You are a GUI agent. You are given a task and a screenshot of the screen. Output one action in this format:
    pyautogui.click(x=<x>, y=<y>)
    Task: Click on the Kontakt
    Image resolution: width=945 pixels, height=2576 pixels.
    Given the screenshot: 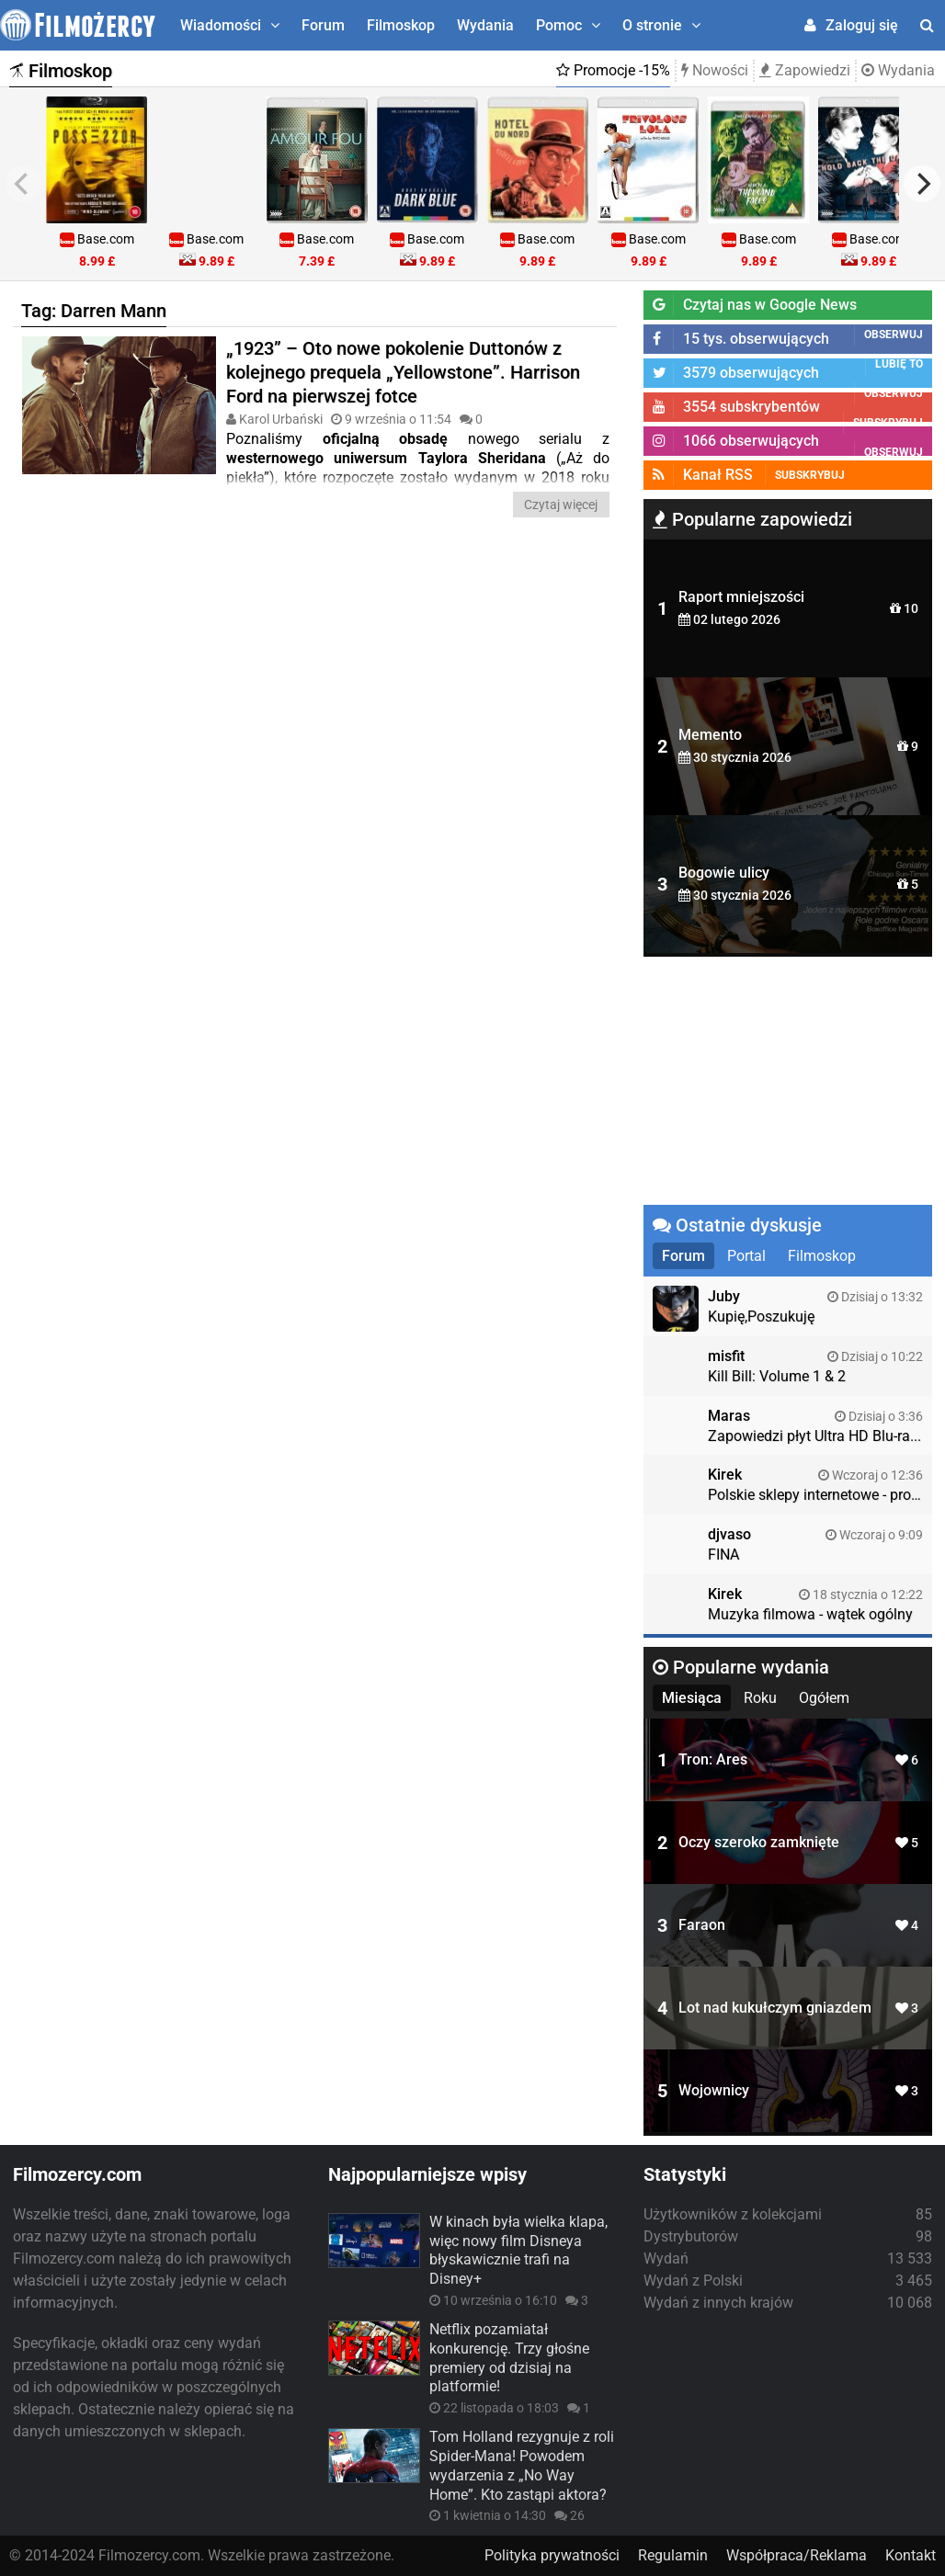 What is the action you would take?
    pyautogui.click(x=910, y=2555)
    